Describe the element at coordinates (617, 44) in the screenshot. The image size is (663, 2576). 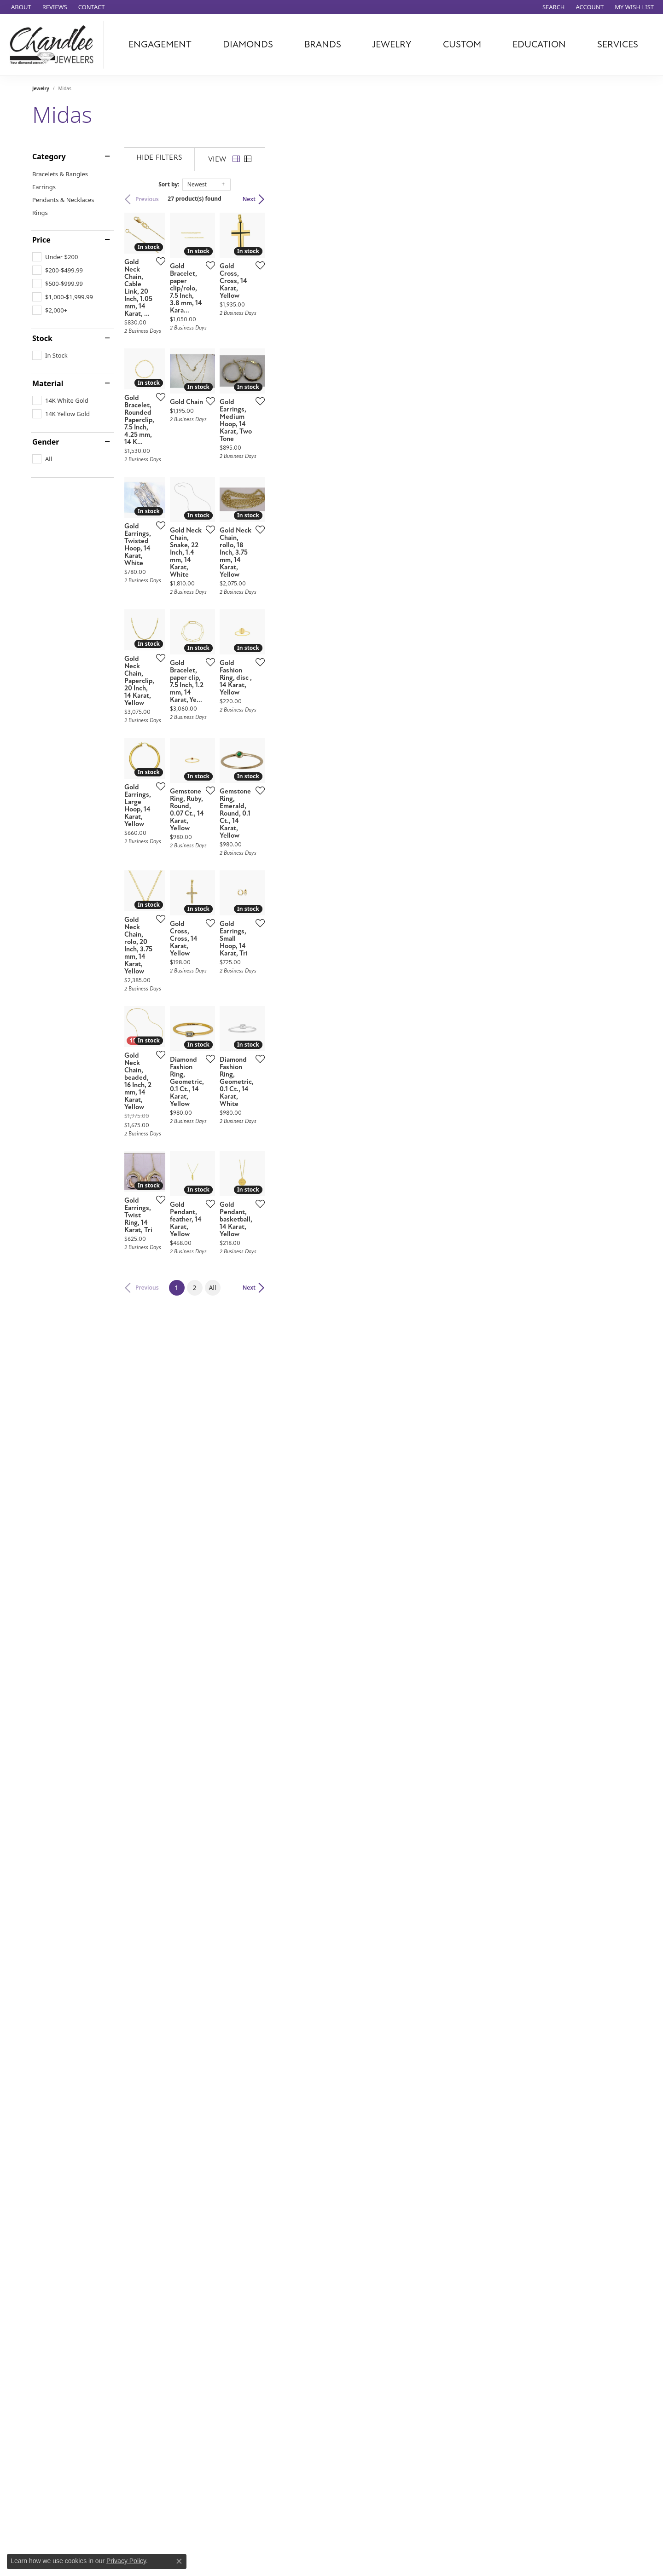
I see `Services` at that location.